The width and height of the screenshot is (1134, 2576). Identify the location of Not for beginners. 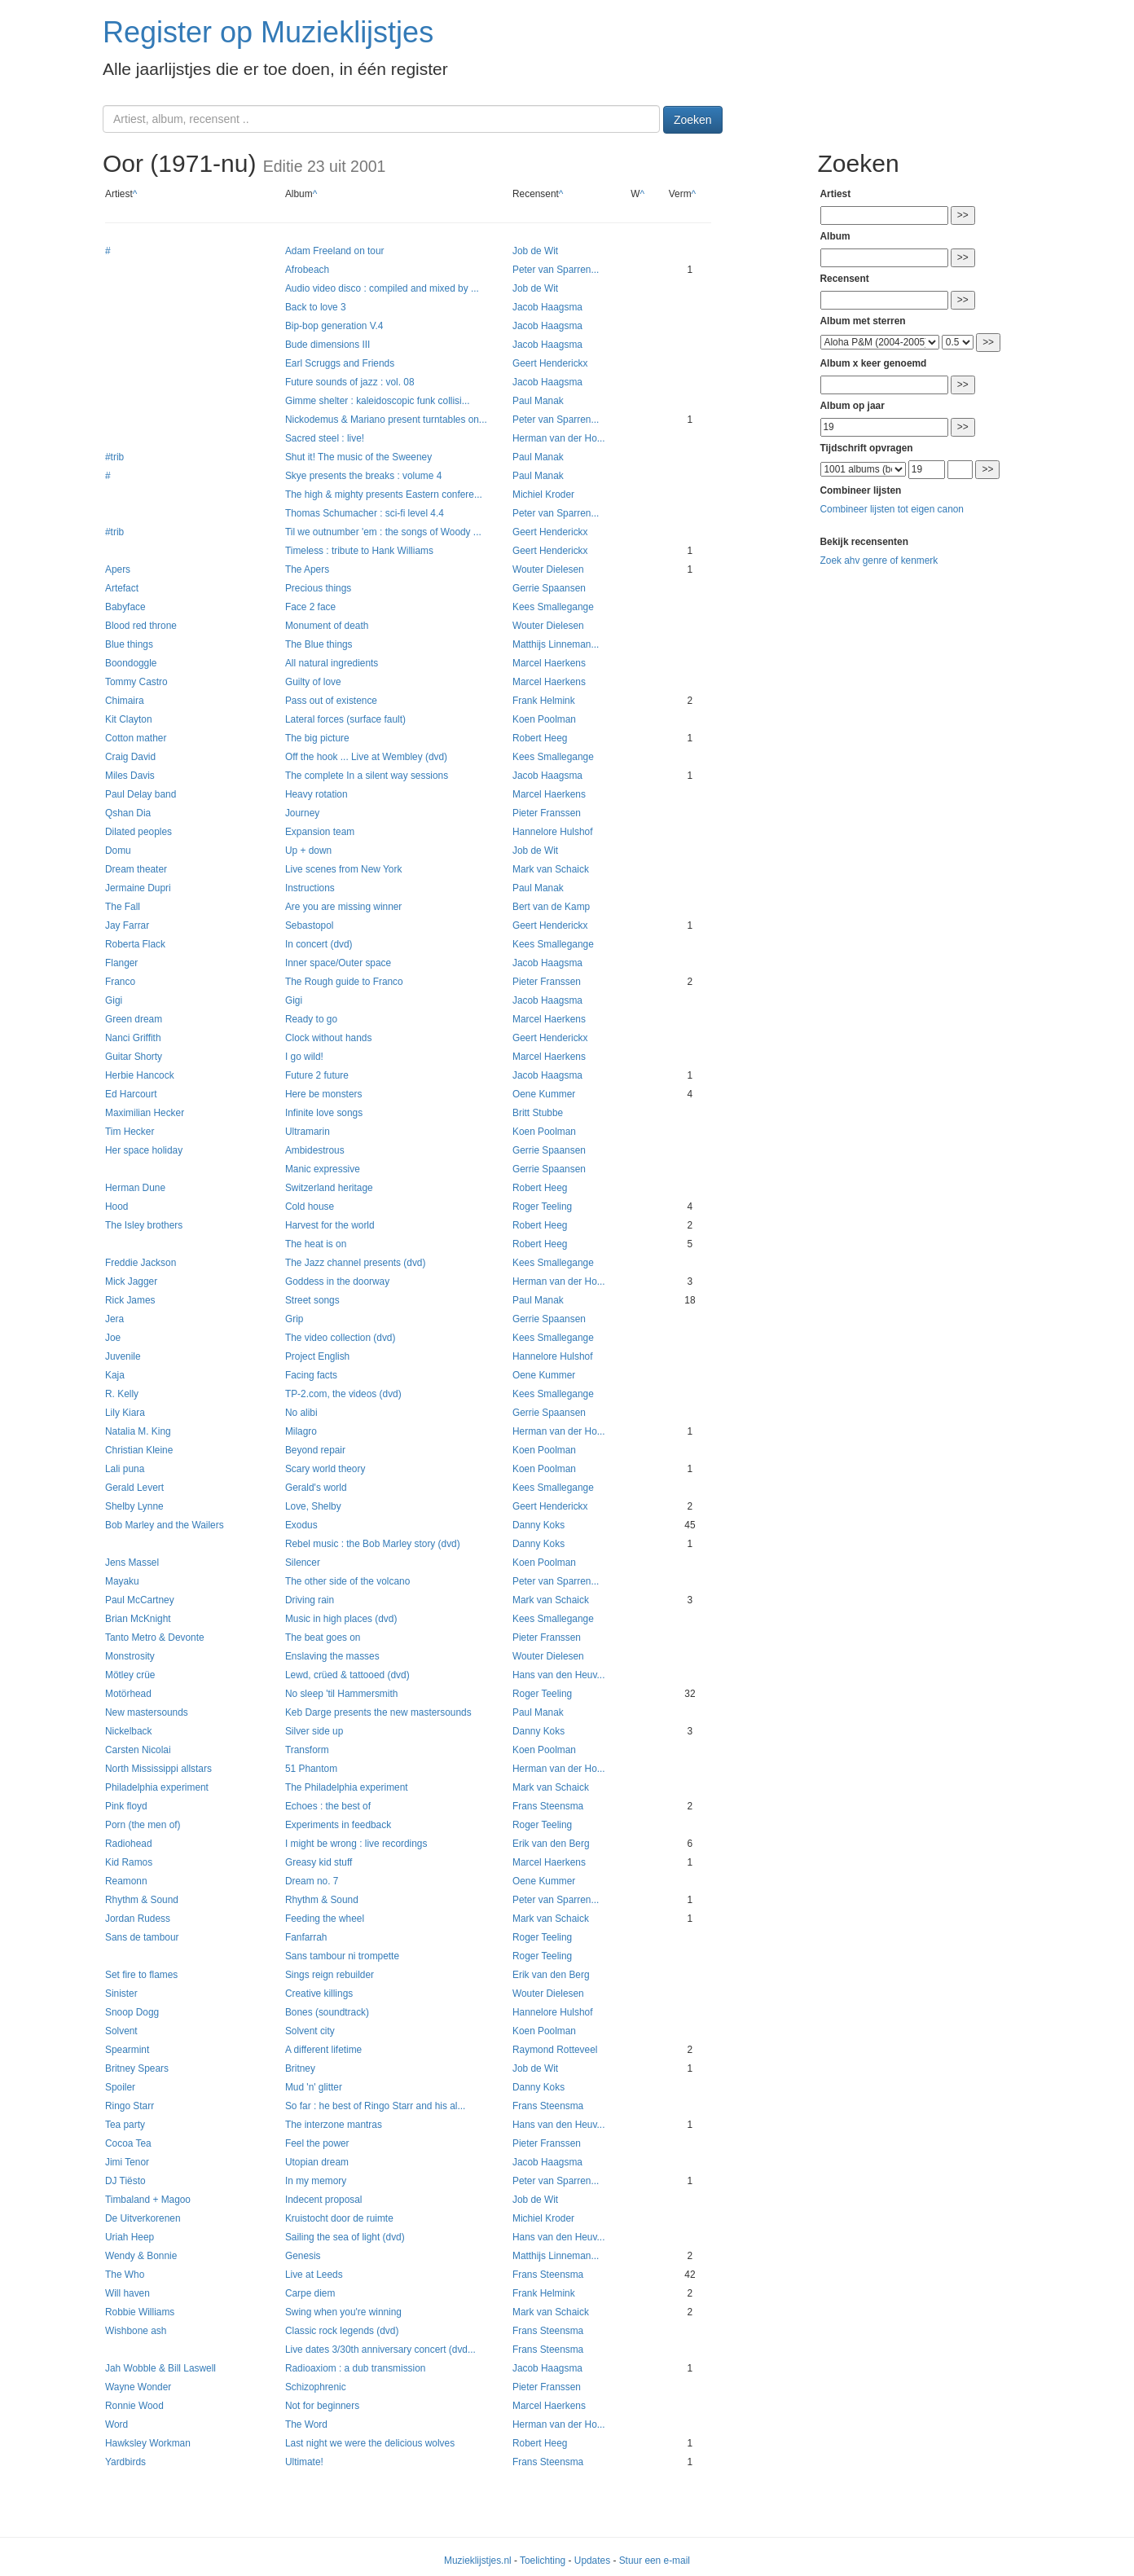
(322, 2405).